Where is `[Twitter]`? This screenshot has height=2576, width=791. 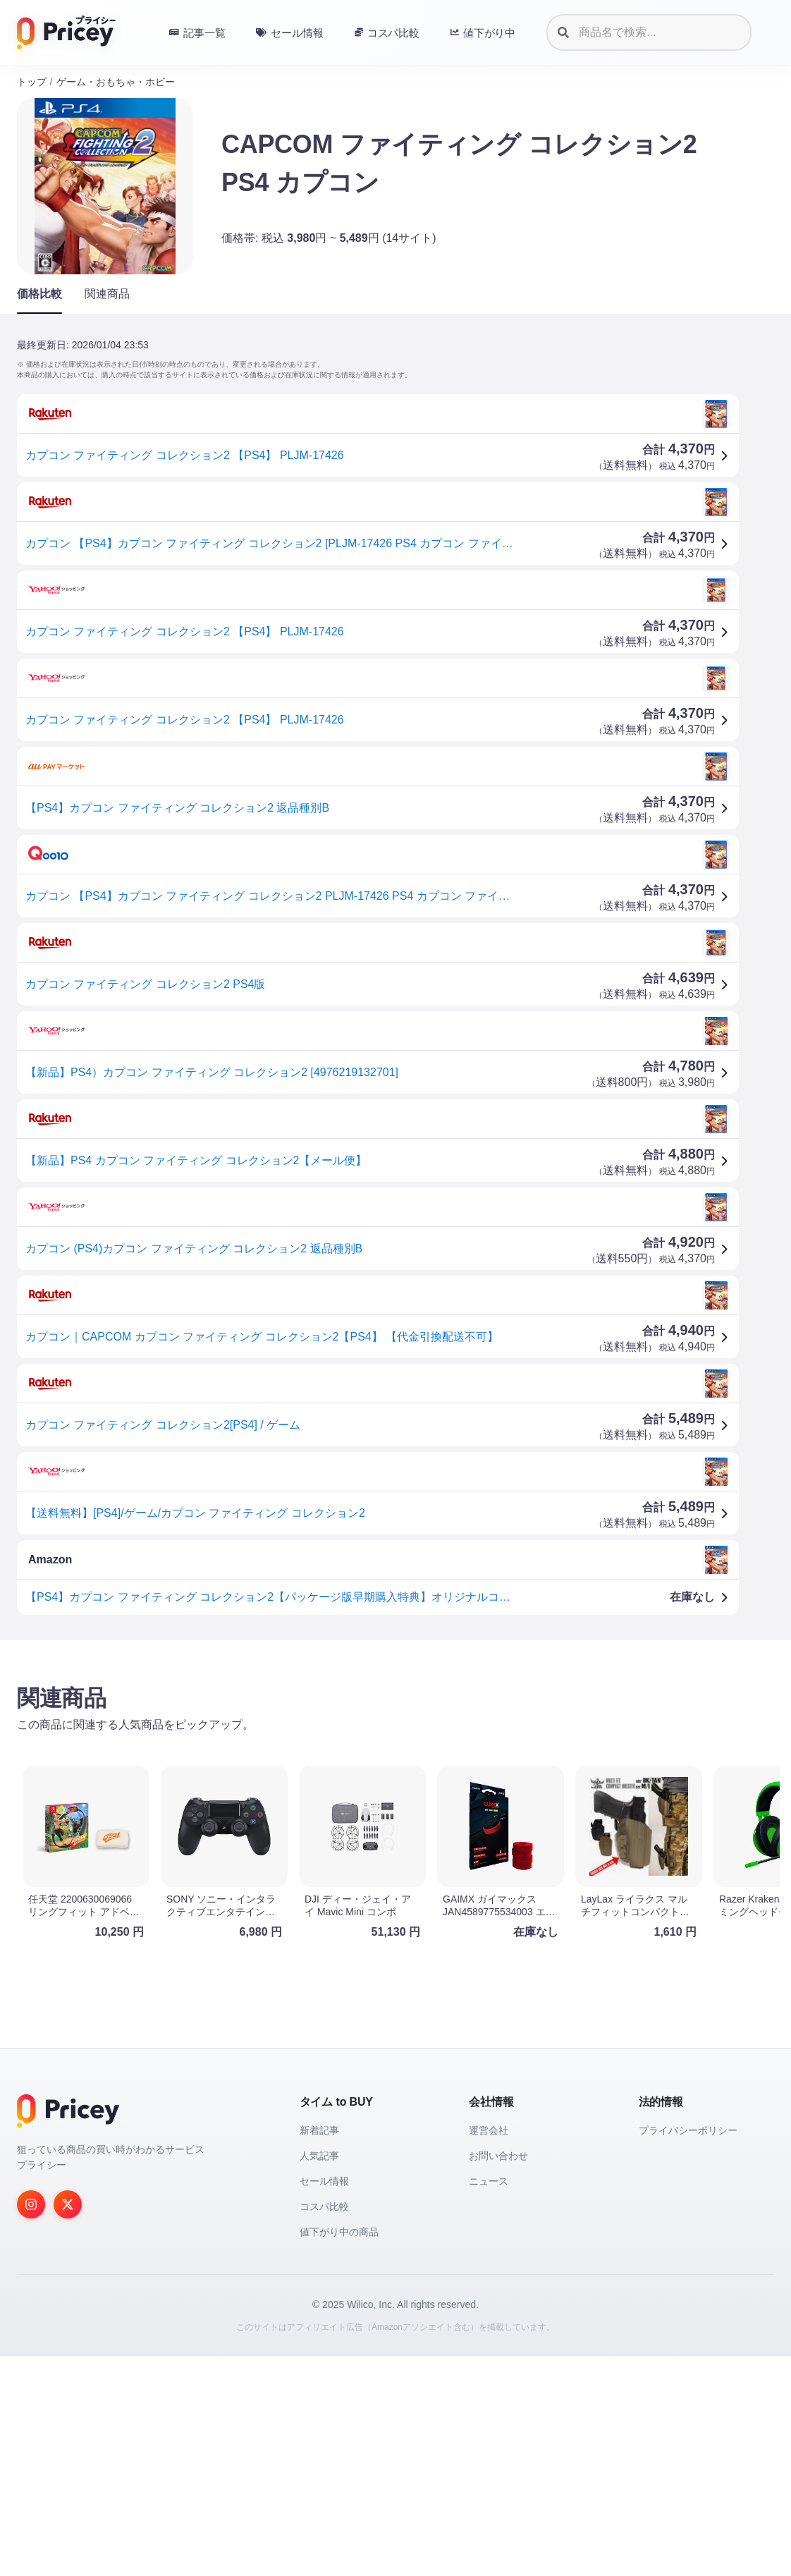
[Twitter] is located at coordinates (68, 2424).